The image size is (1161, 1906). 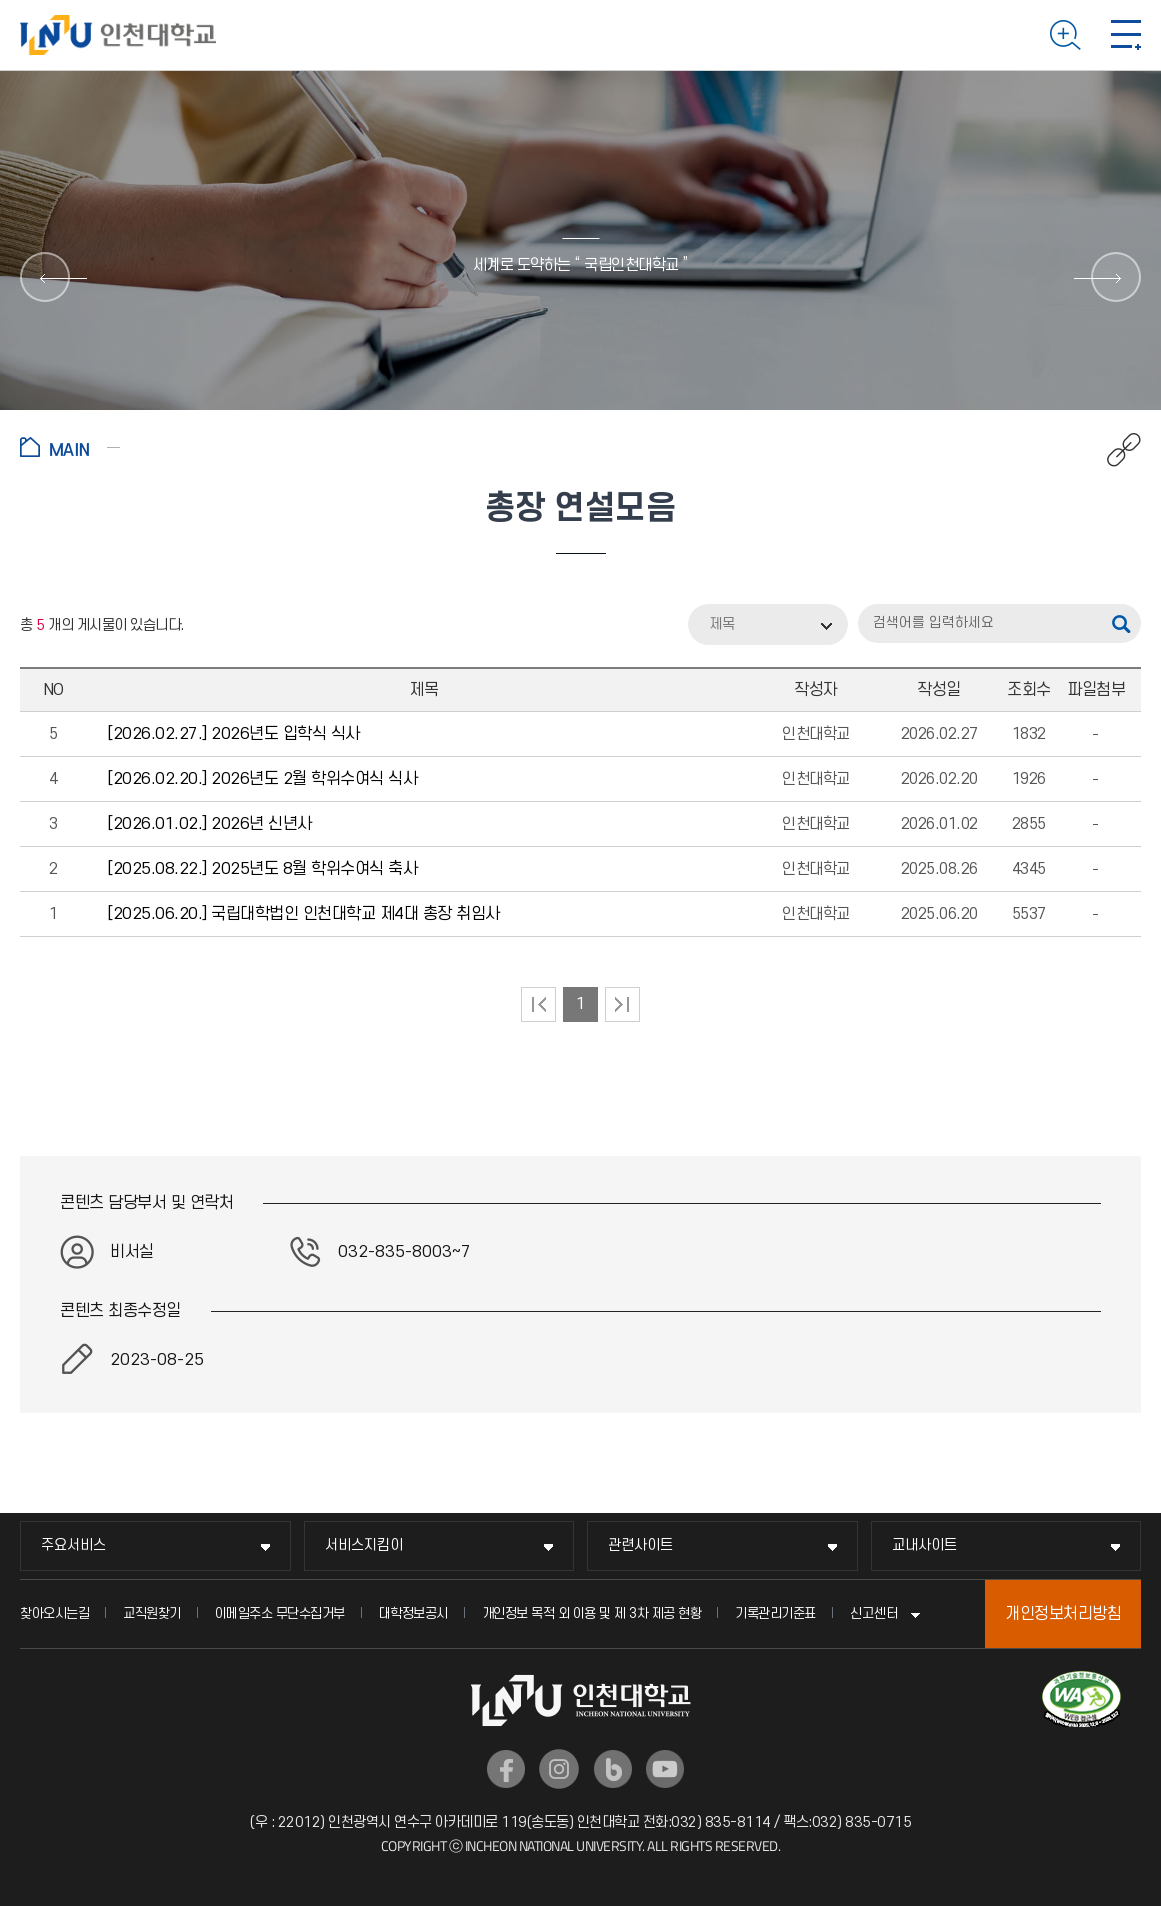 What do you see at coordinates (1063, 1614) in the screenshot?
I see `개인정보처리방침` at bounding box center [1063, 1614].